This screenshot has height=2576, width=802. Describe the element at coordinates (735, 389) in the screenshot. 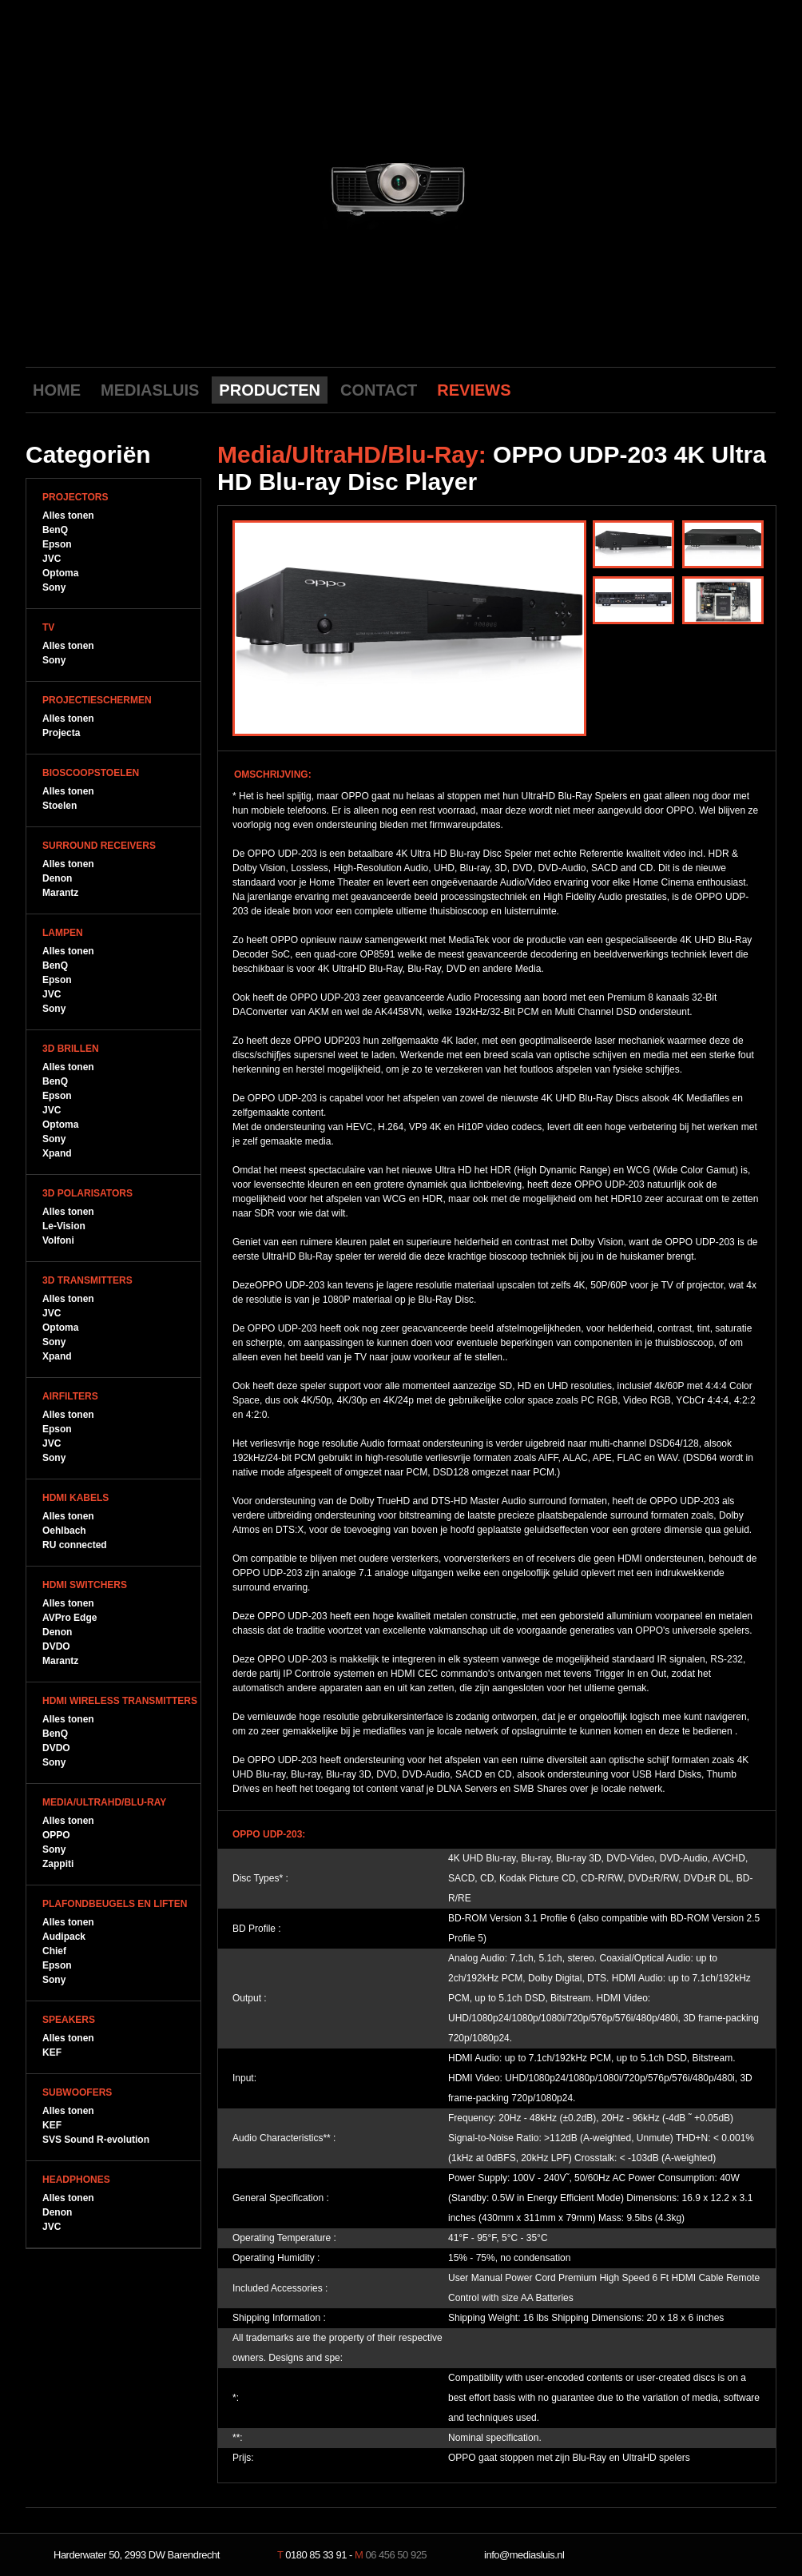

I see `Twitter` at that location.